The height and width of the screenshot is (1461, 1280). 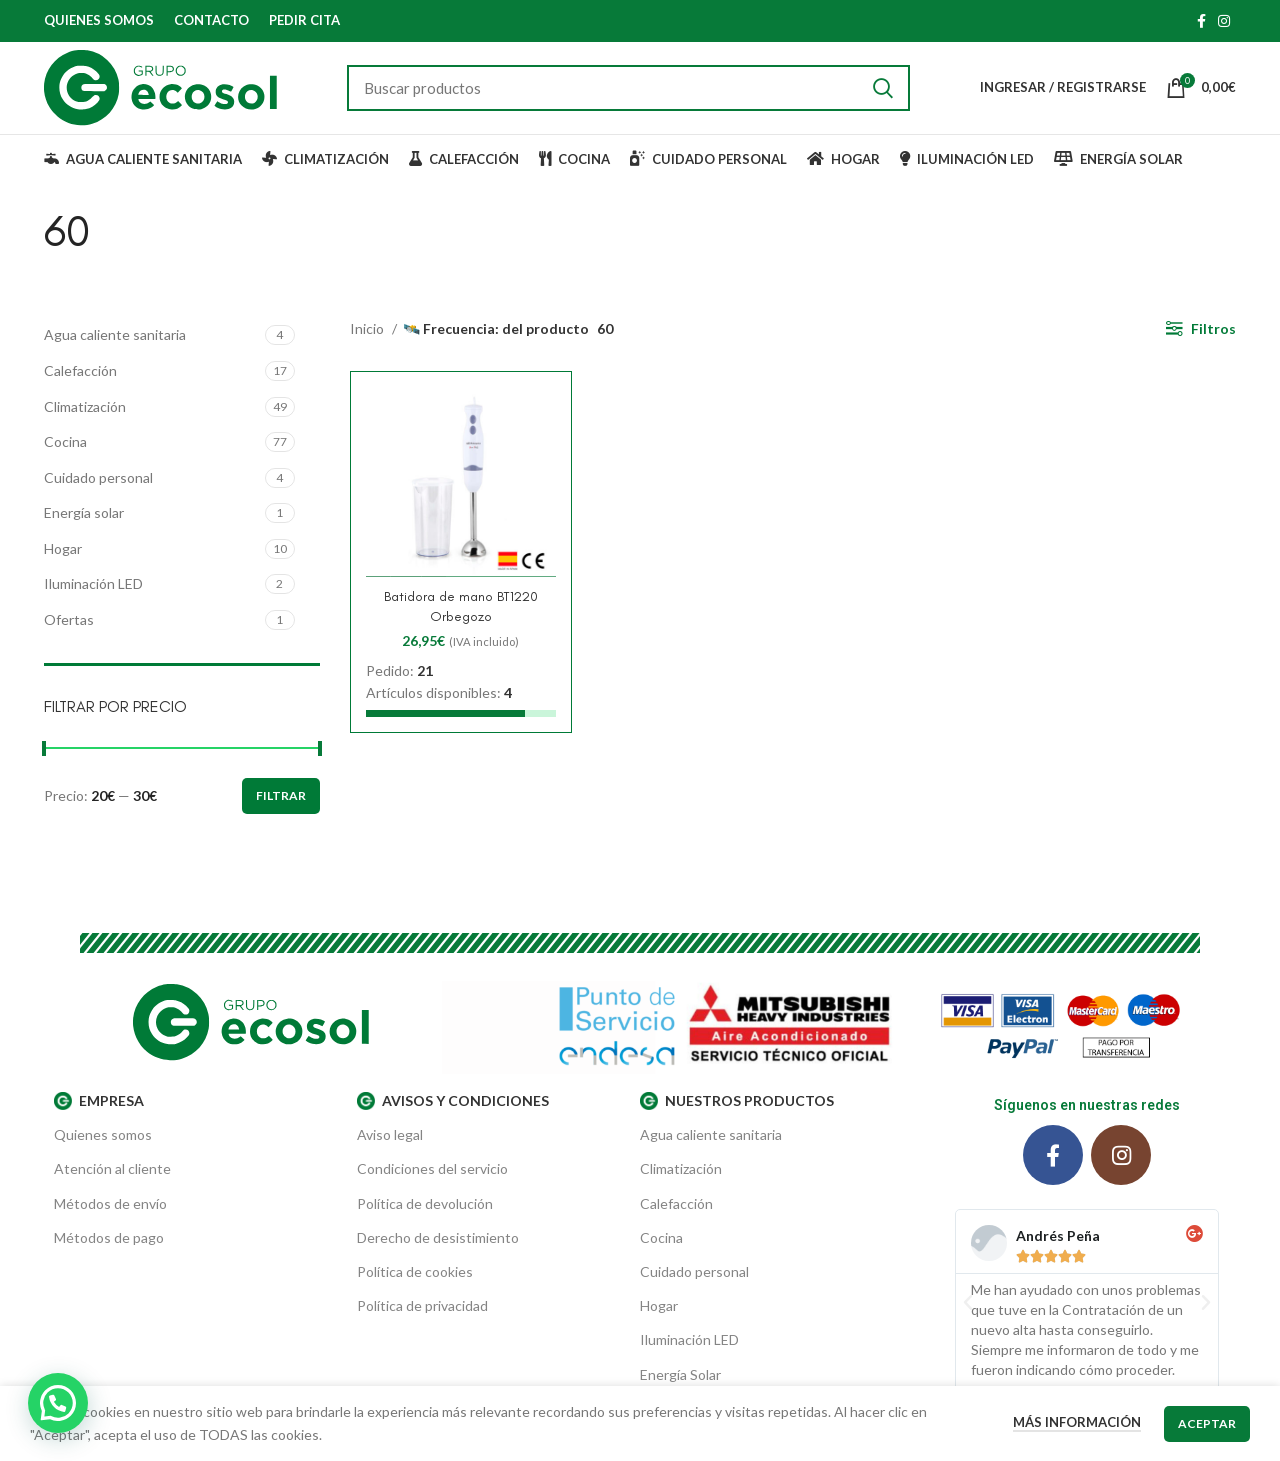 What do you see at coordinates (80, 382) in the screenshot?
I see `Calefacción` at bounding box center [80, 382].